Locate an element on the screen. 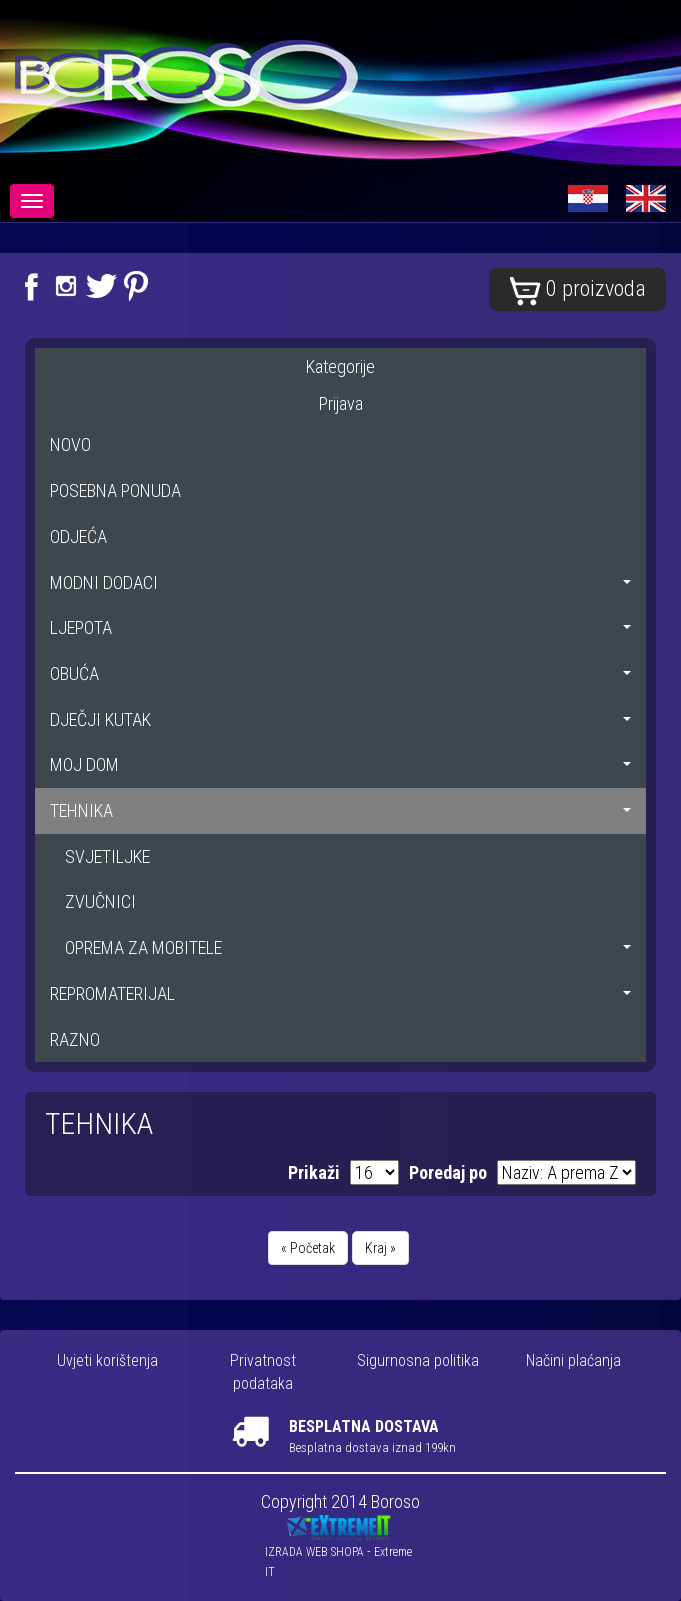  DJEČJI KUTAK is located at coordinates (340, 719).